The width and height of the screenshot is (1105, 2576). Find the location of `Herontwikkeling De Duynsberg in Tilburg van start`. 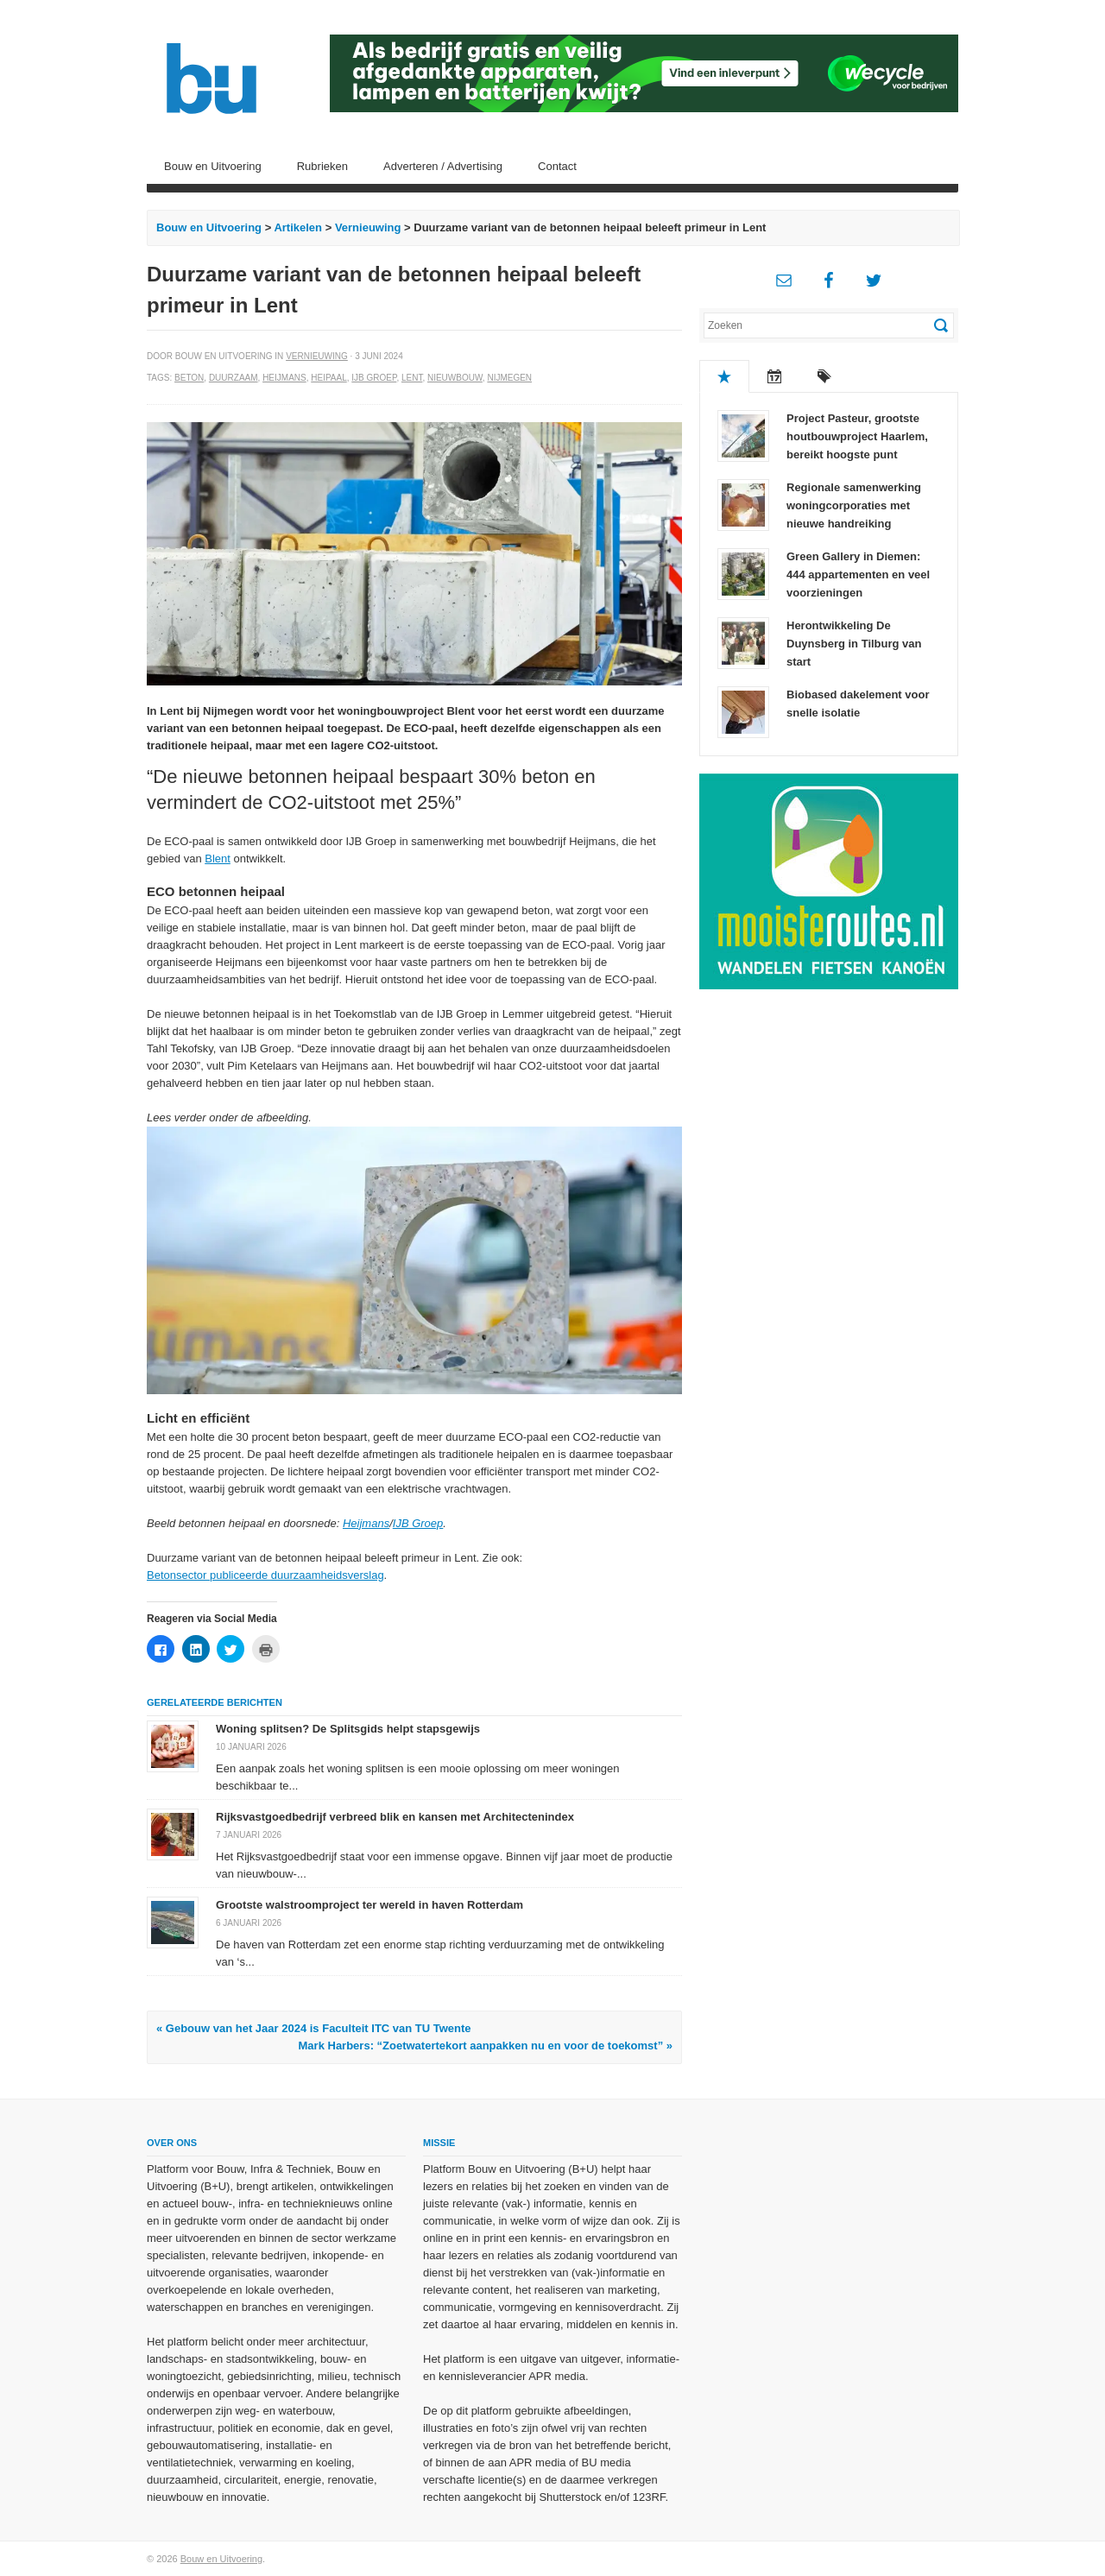

Herontwikkeling De Duynsberg in Tilburg van start is located at coordinates (854, 643).